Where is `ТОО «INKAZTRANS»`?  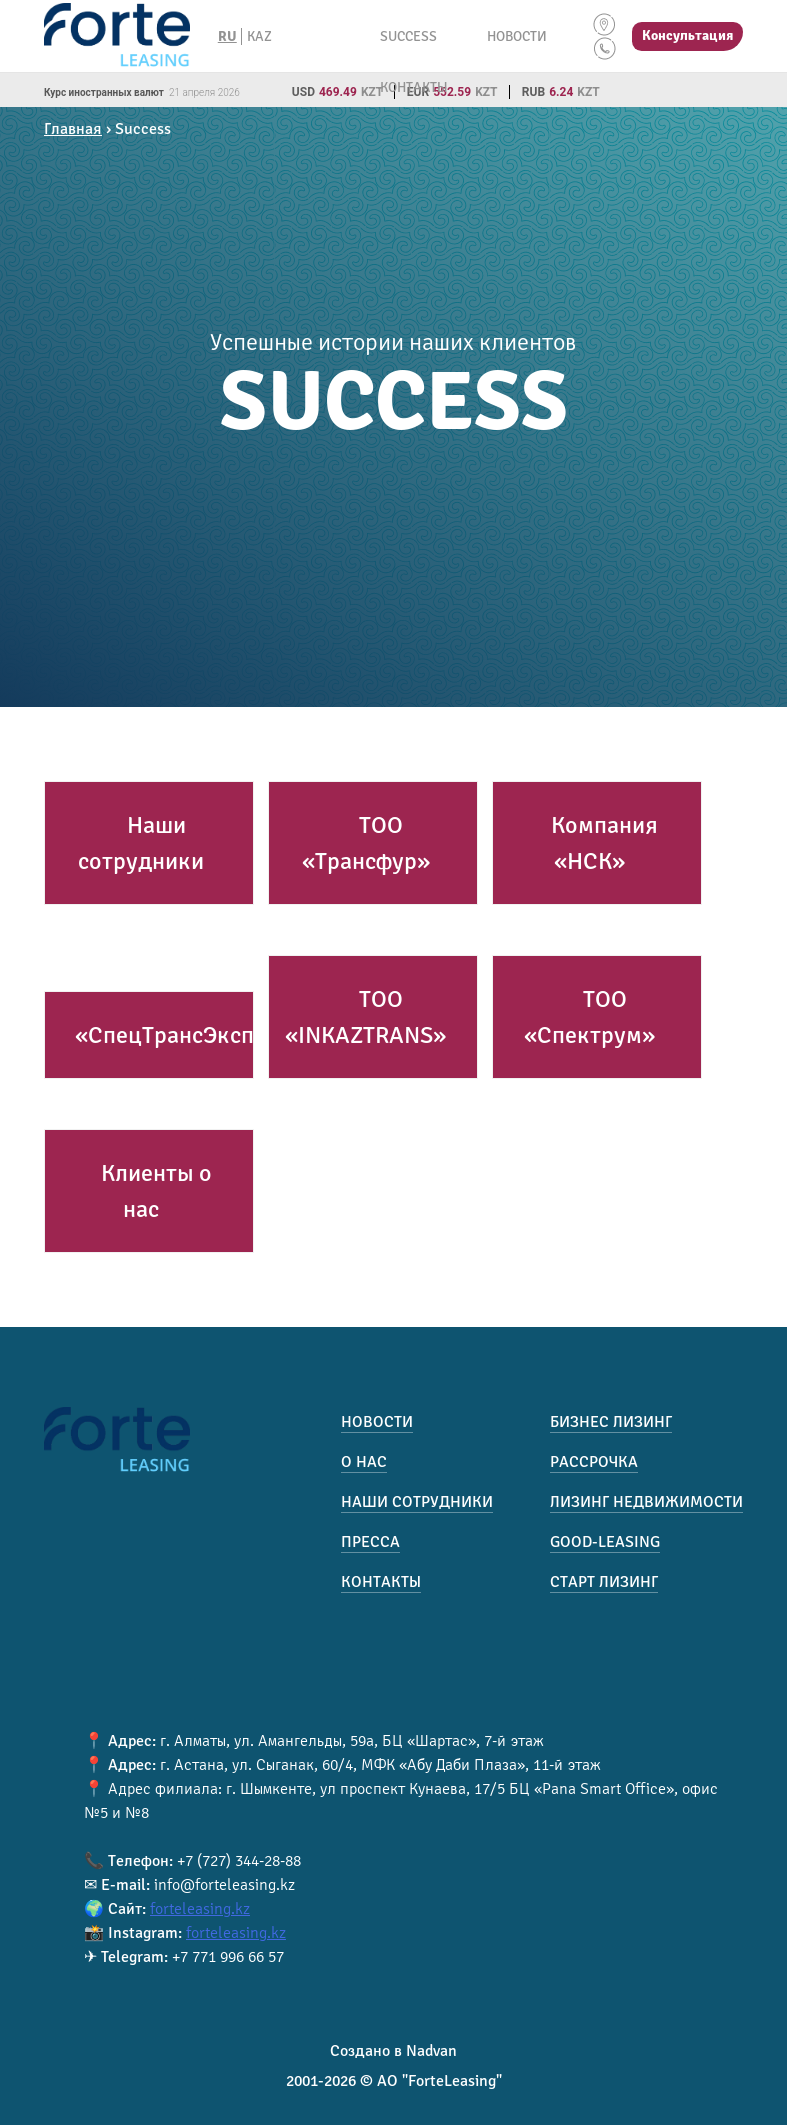 ТОО «INKAZTRANS» is located at coordinates (365, 1017).